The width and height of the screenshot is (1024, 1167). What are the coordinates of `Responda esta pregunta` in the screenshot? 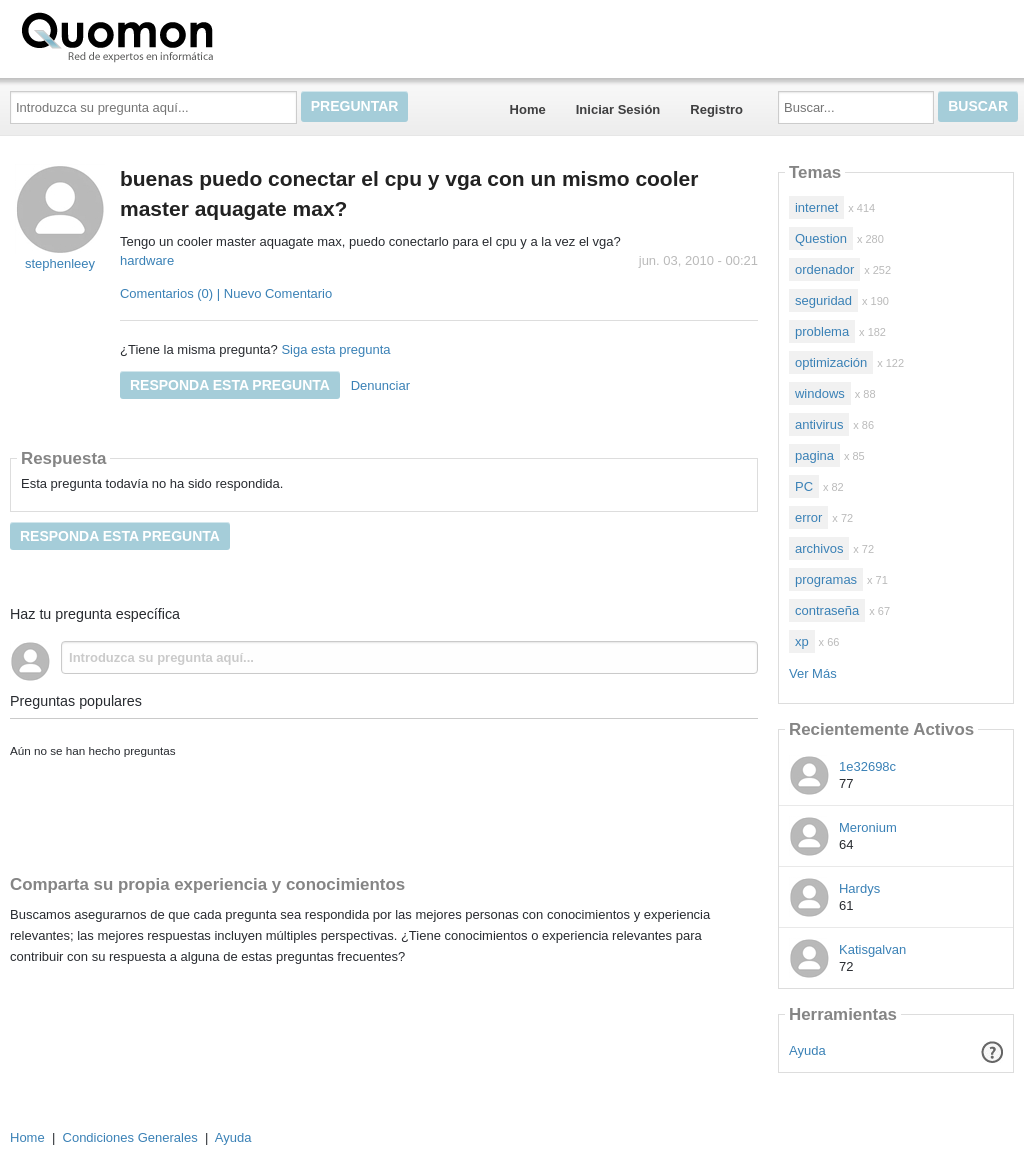 It's located at (230, 385).